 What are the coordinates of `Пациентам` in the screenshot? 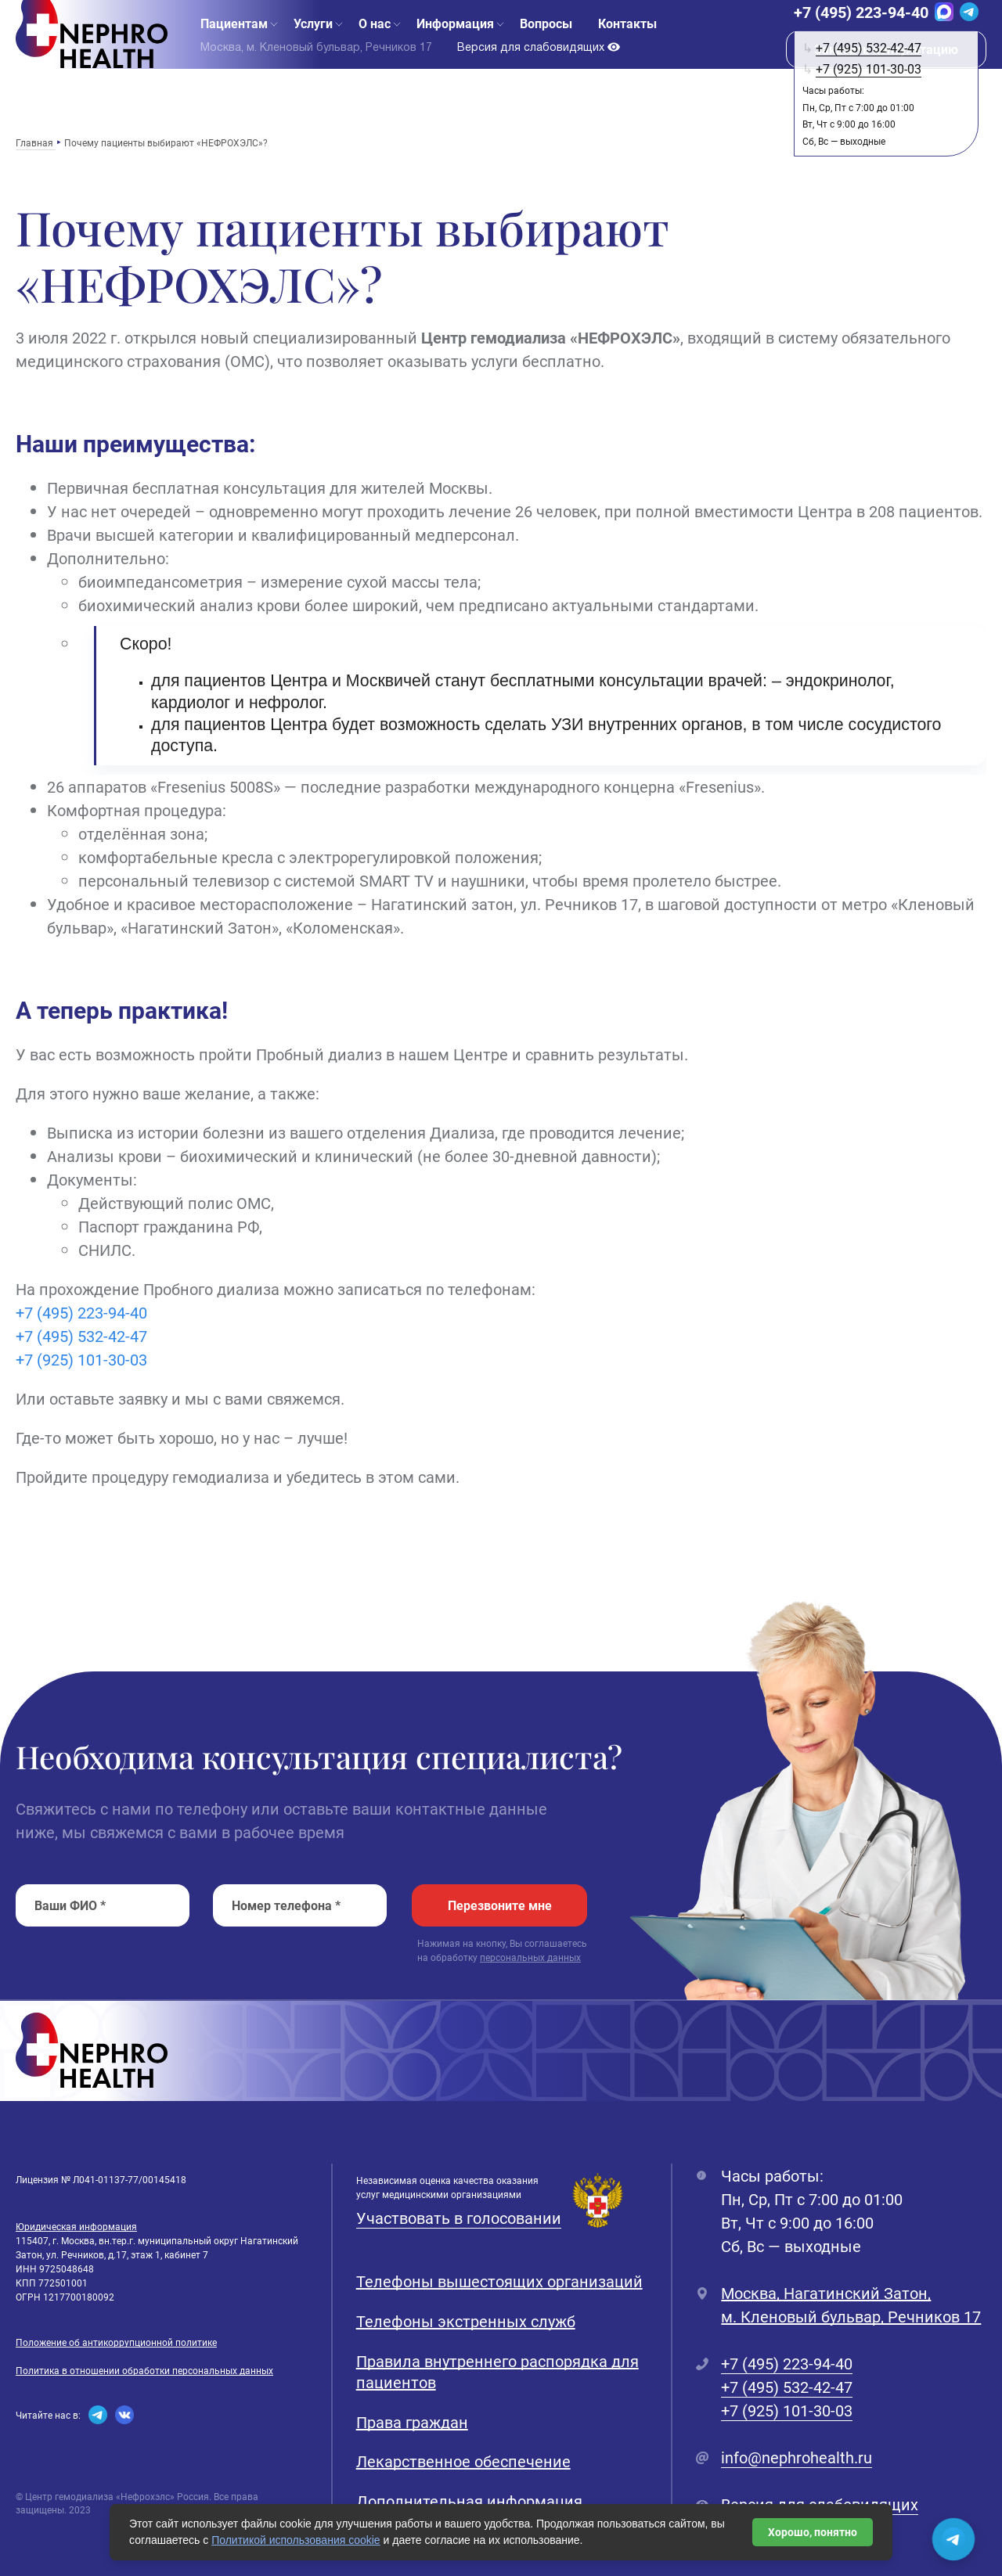 It's located at (234, 47).